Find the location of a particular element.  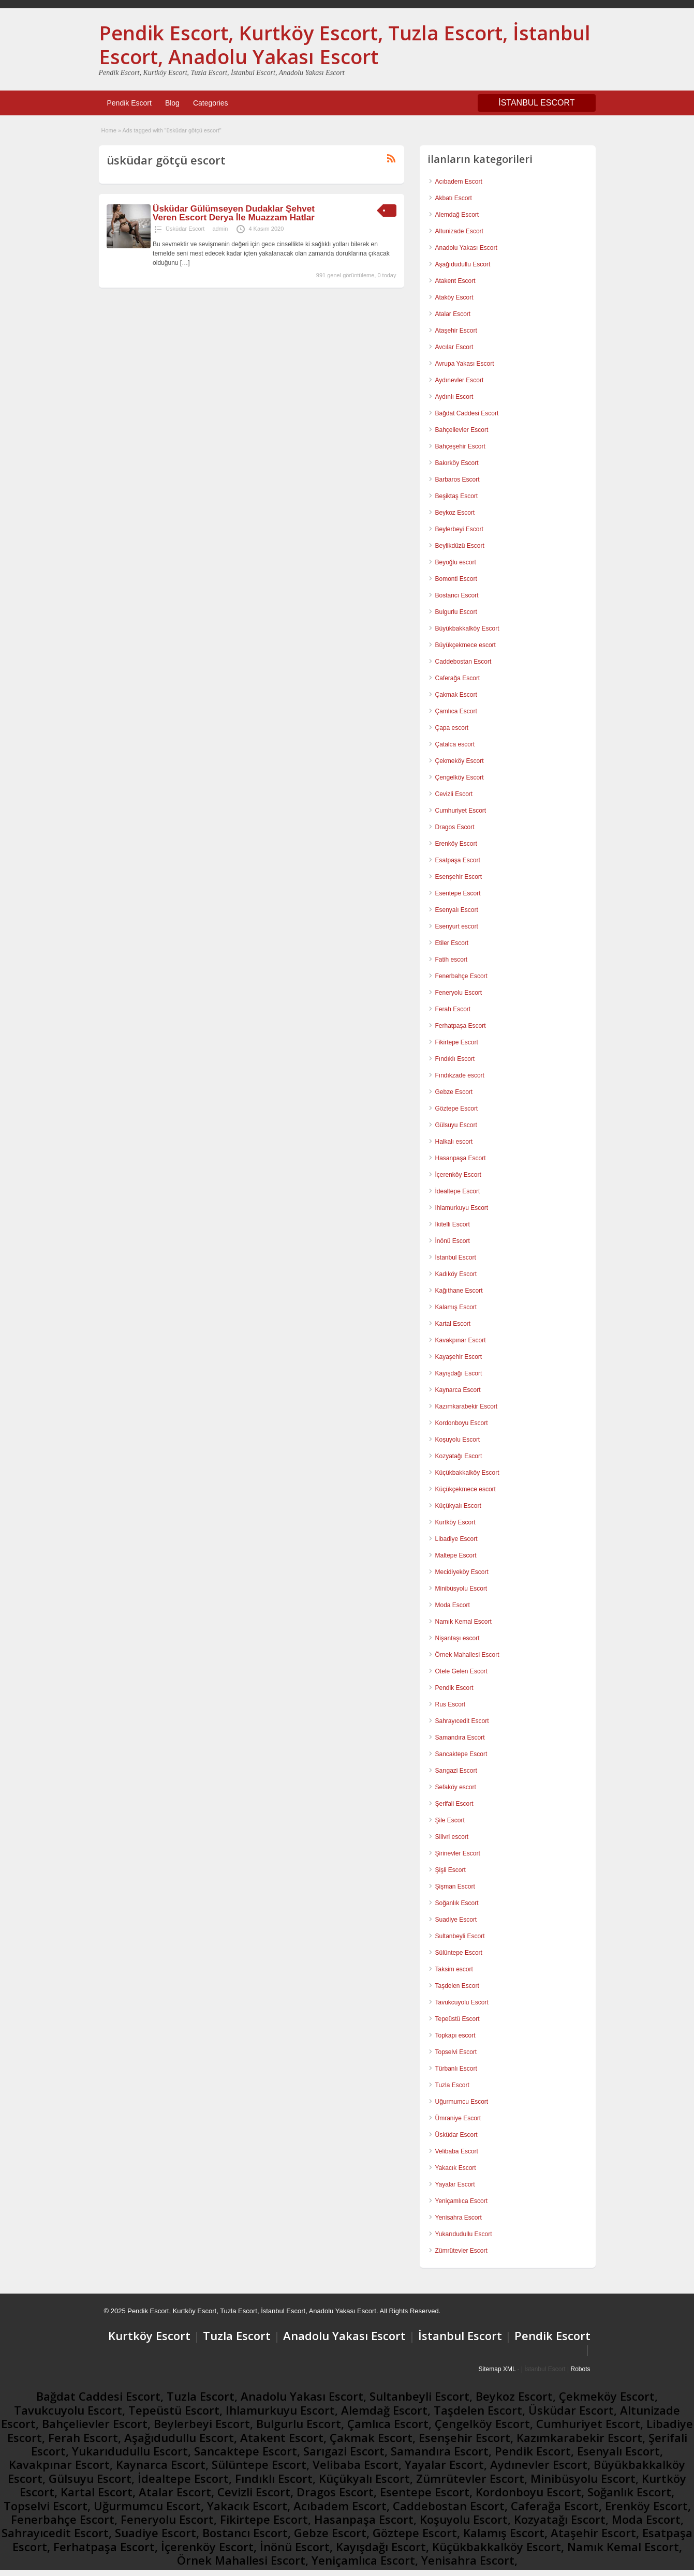

Taşdelen Escort is located at coordinates (457, 1985).